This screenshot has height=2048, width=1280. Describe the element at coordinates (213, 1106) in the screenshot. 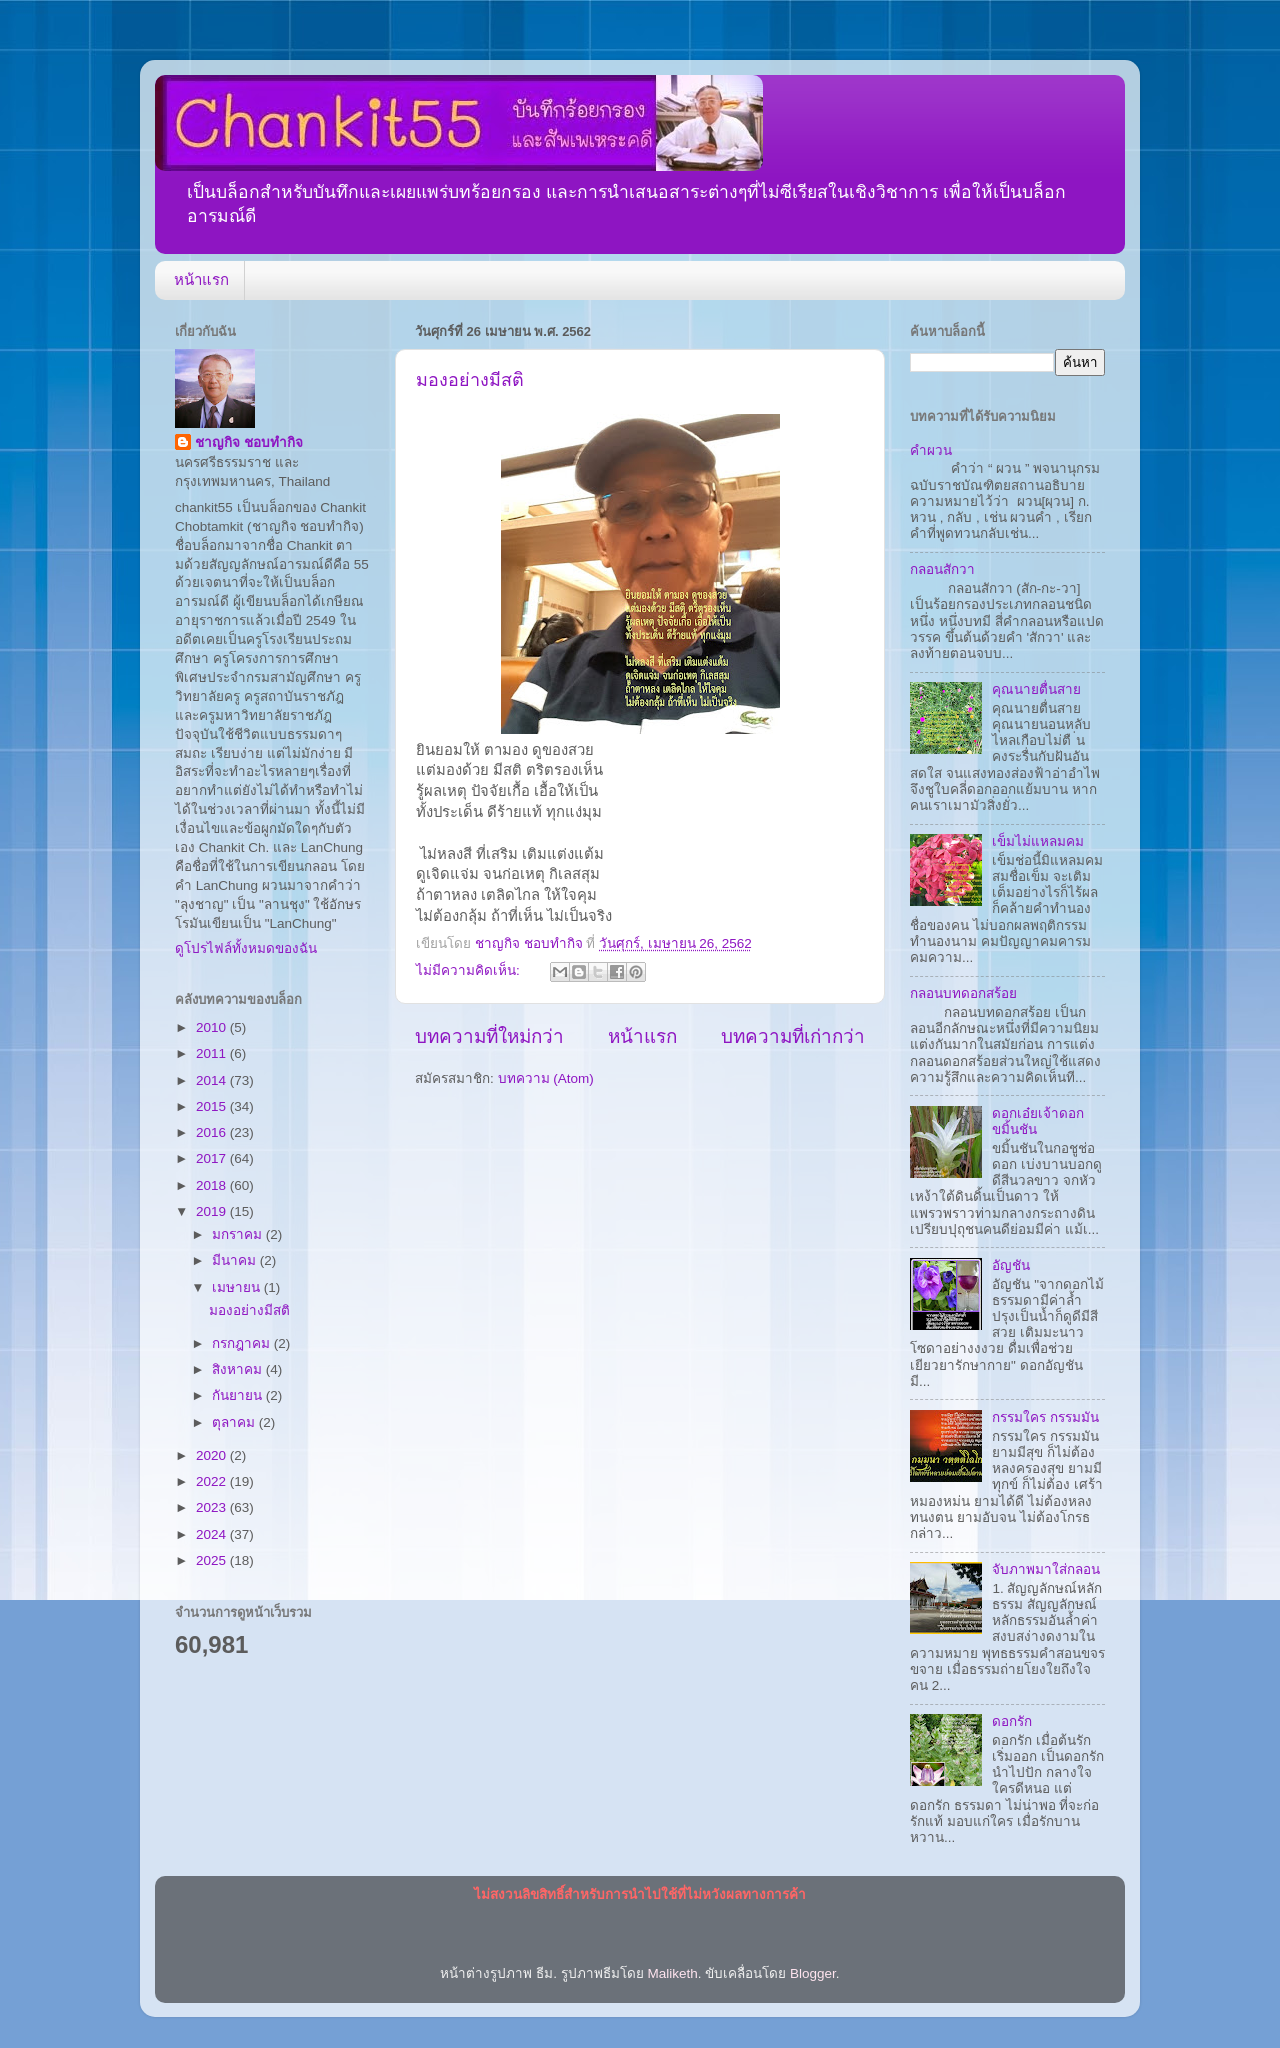

I see `2015` at that location.